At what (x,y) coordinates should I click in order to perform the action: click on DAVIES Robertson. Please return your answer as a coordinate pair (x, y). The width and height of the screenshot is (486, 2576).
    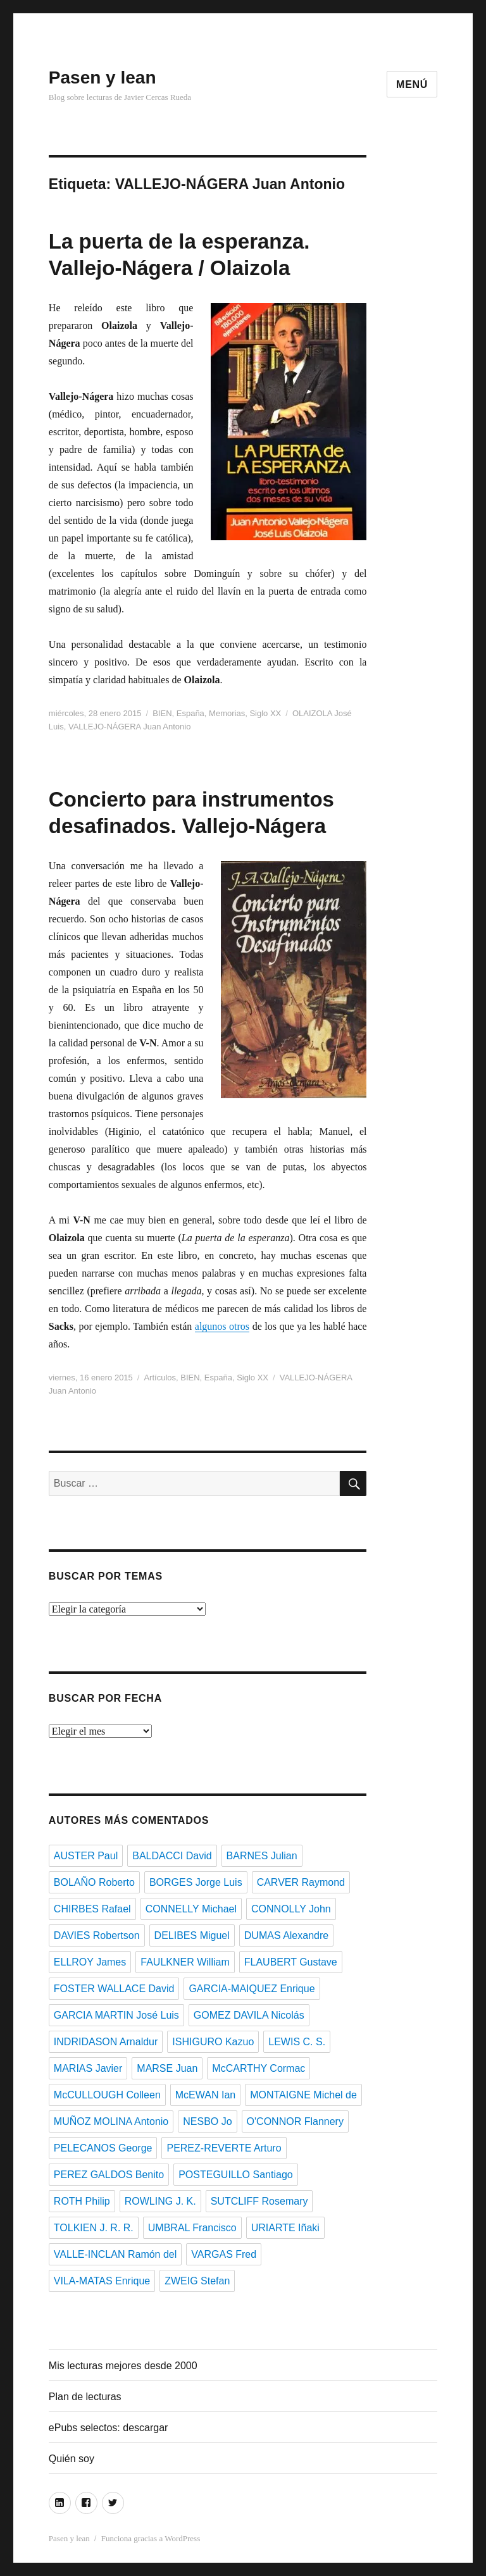
    Looking at the image, I should click on (97, 1935).